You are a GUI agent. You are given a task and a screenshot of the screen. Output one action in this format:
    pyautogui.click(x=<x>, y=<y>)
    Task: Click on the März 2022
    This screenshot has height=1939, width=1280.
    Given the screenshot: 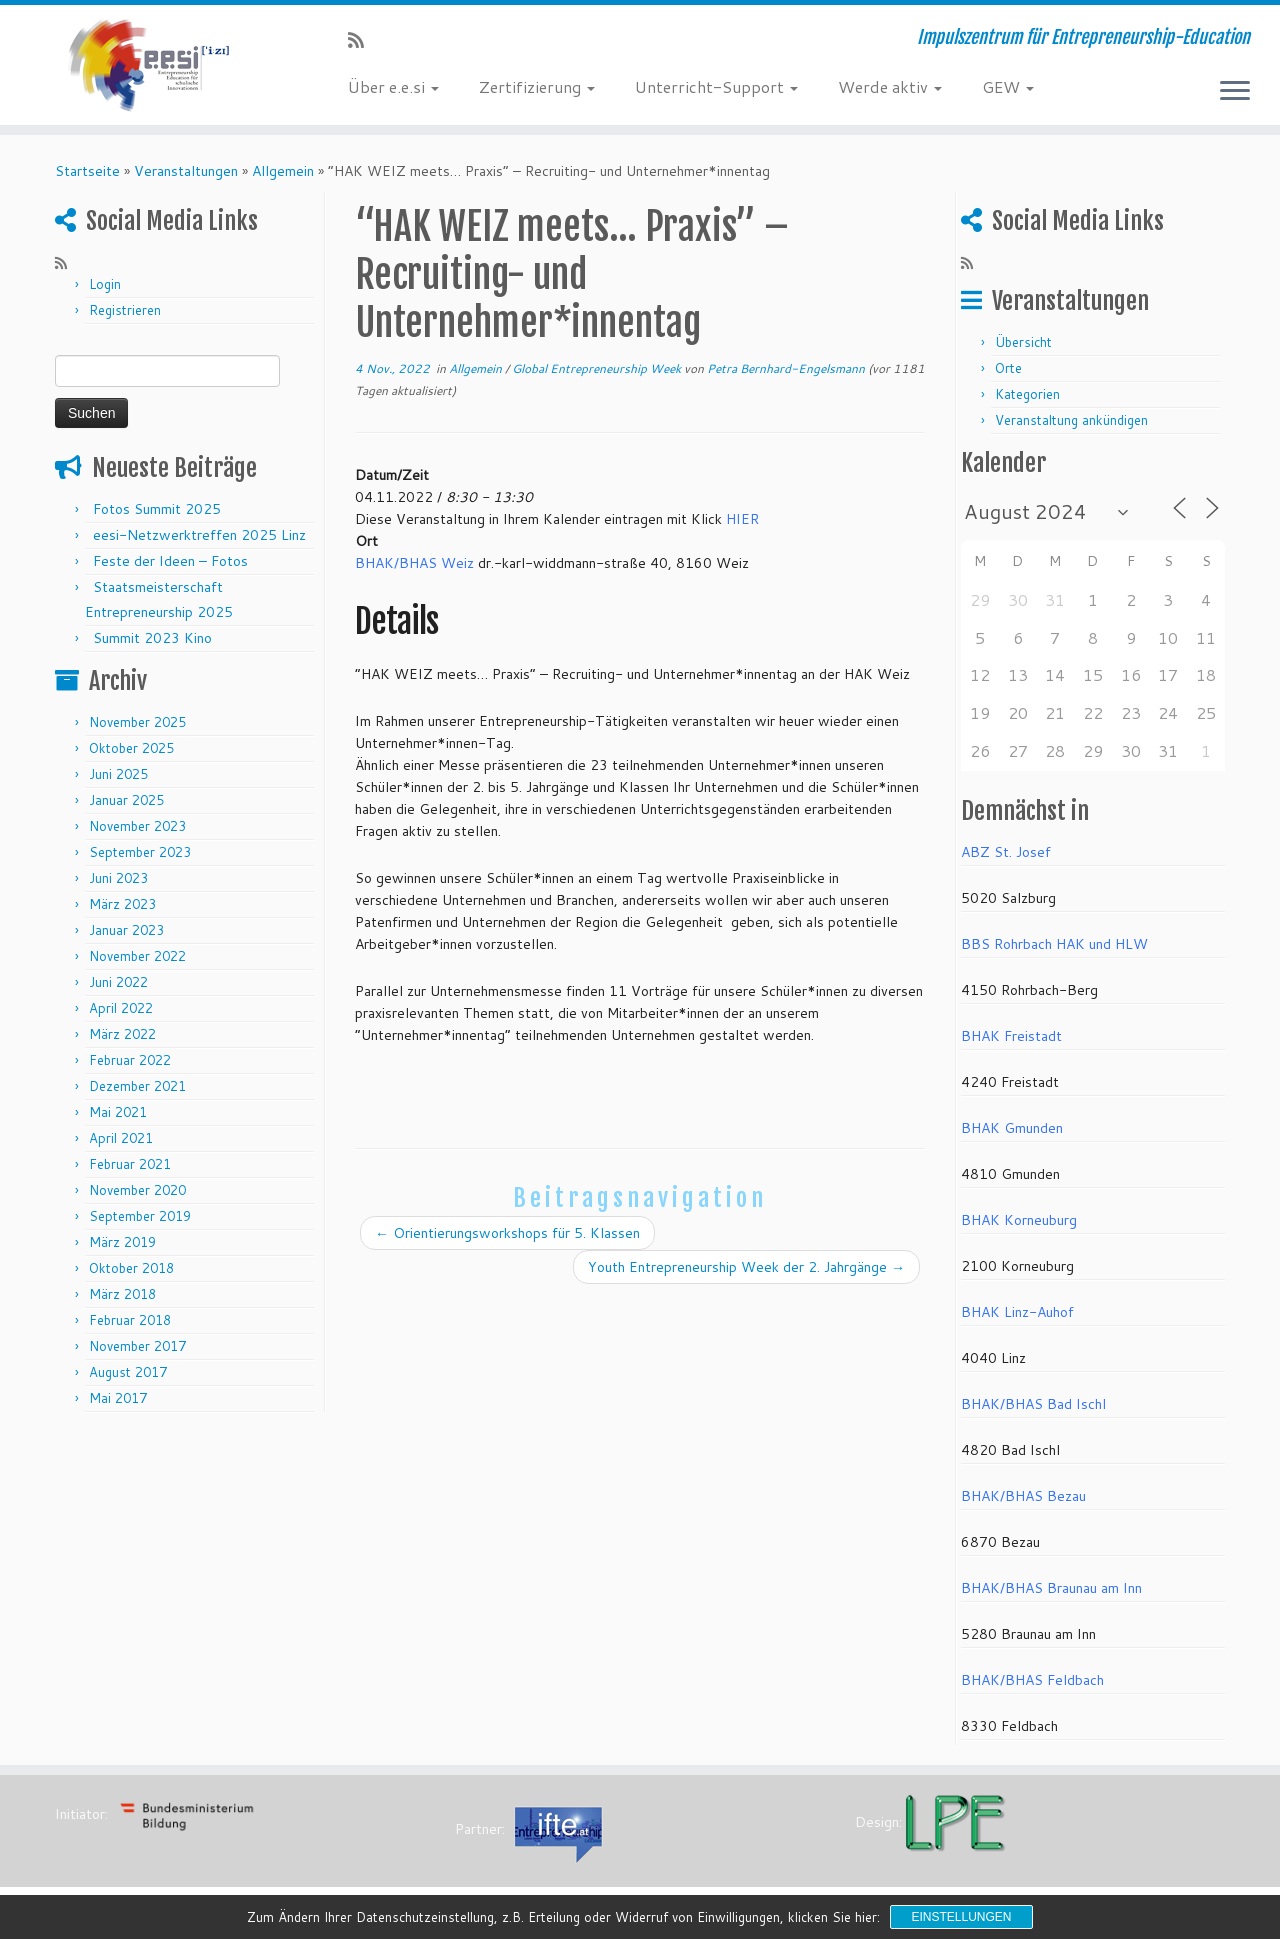 What is the action you would take?
    pyautogui.click(x=122, y=1034)
    